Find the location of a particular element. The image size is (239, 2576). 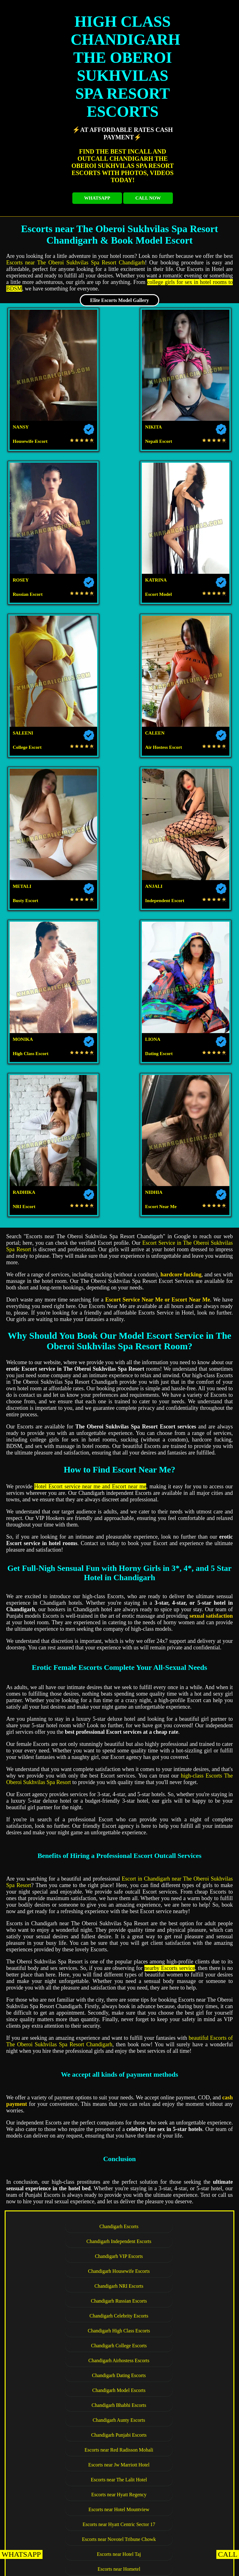

Escorts near Hotel Jimmy is located at coordinates (171, 2015).